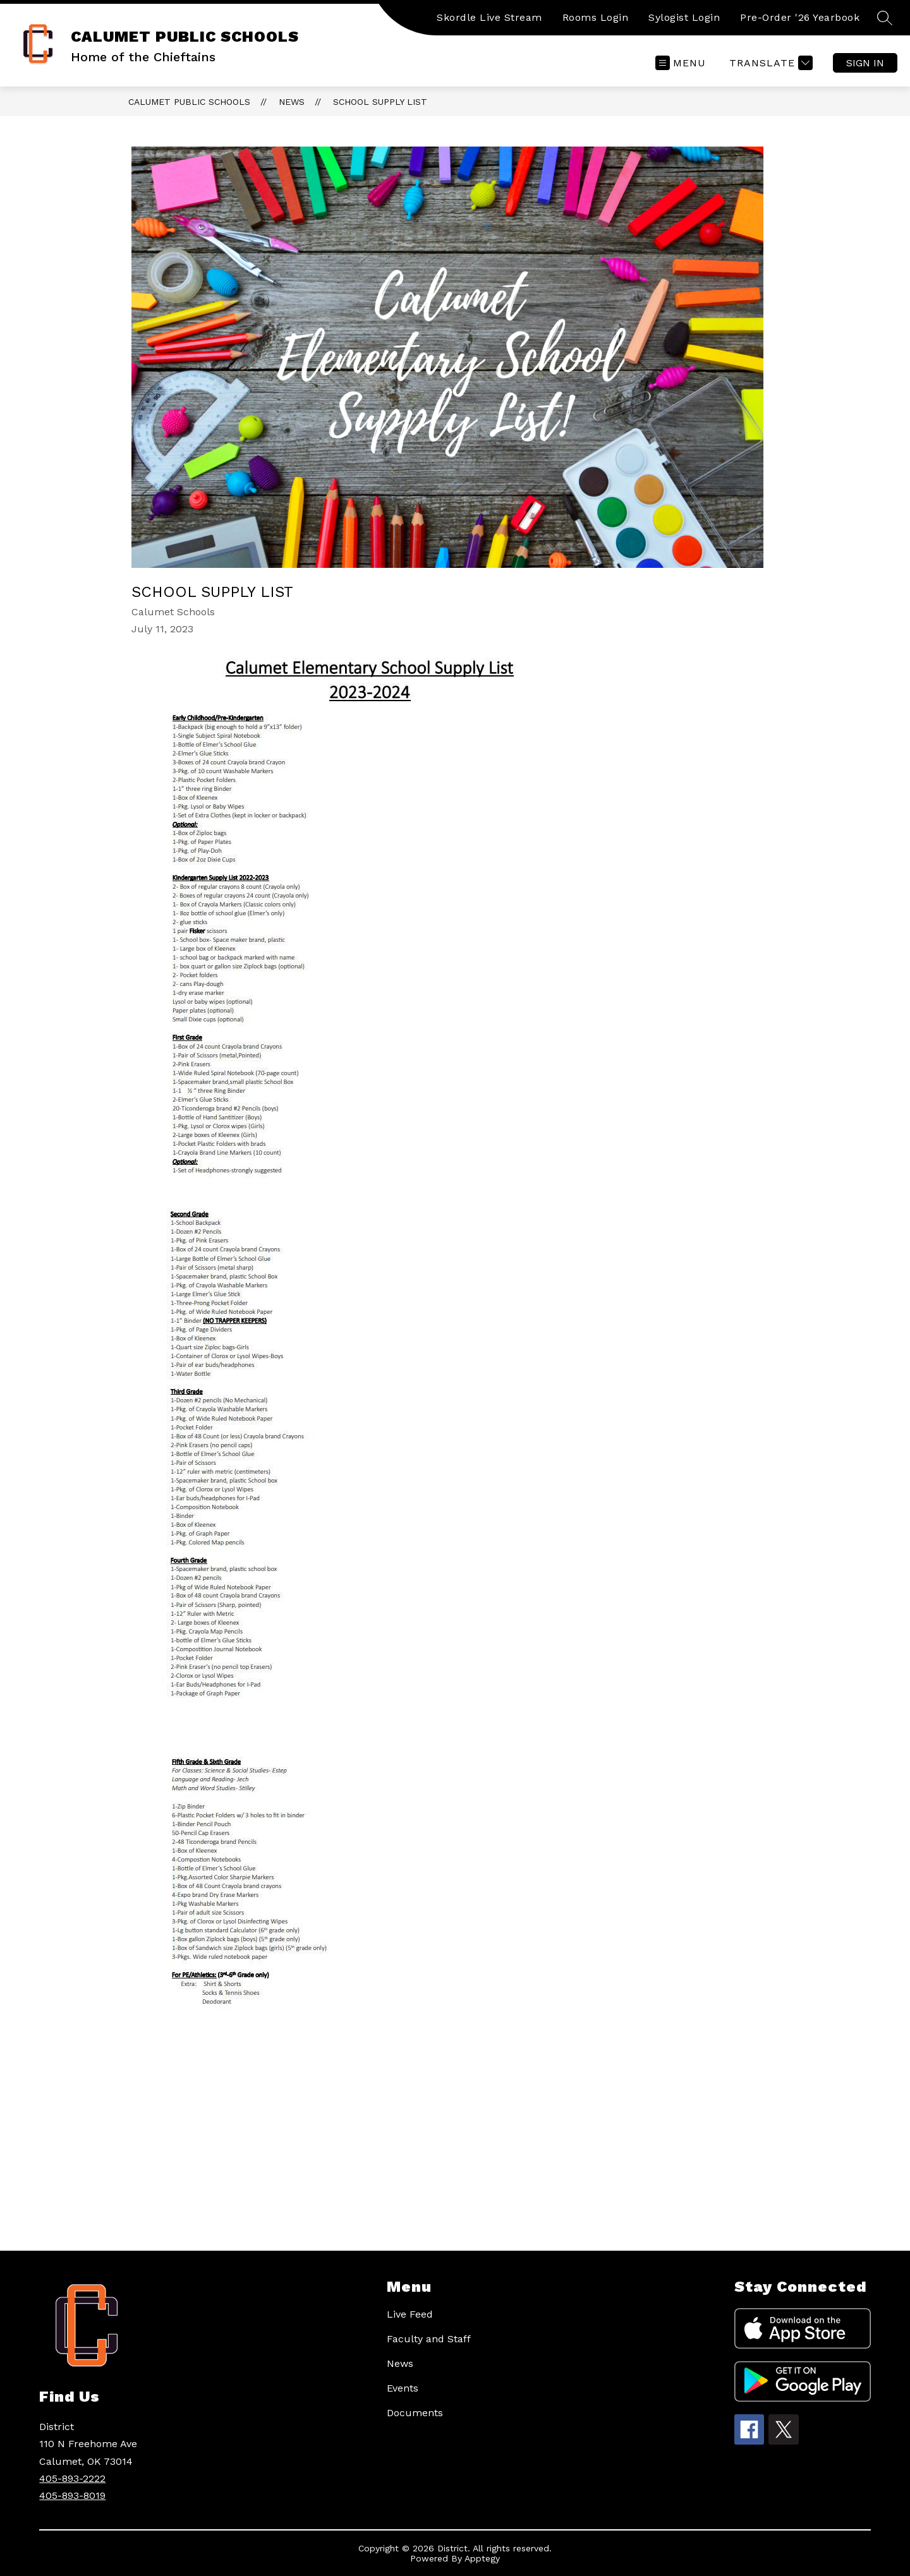 The image size is (910, 2576). What do you see at coordinates (769, 63) in the screenshot?
I see `[Translate Site]` at bounding box center [769, 63].